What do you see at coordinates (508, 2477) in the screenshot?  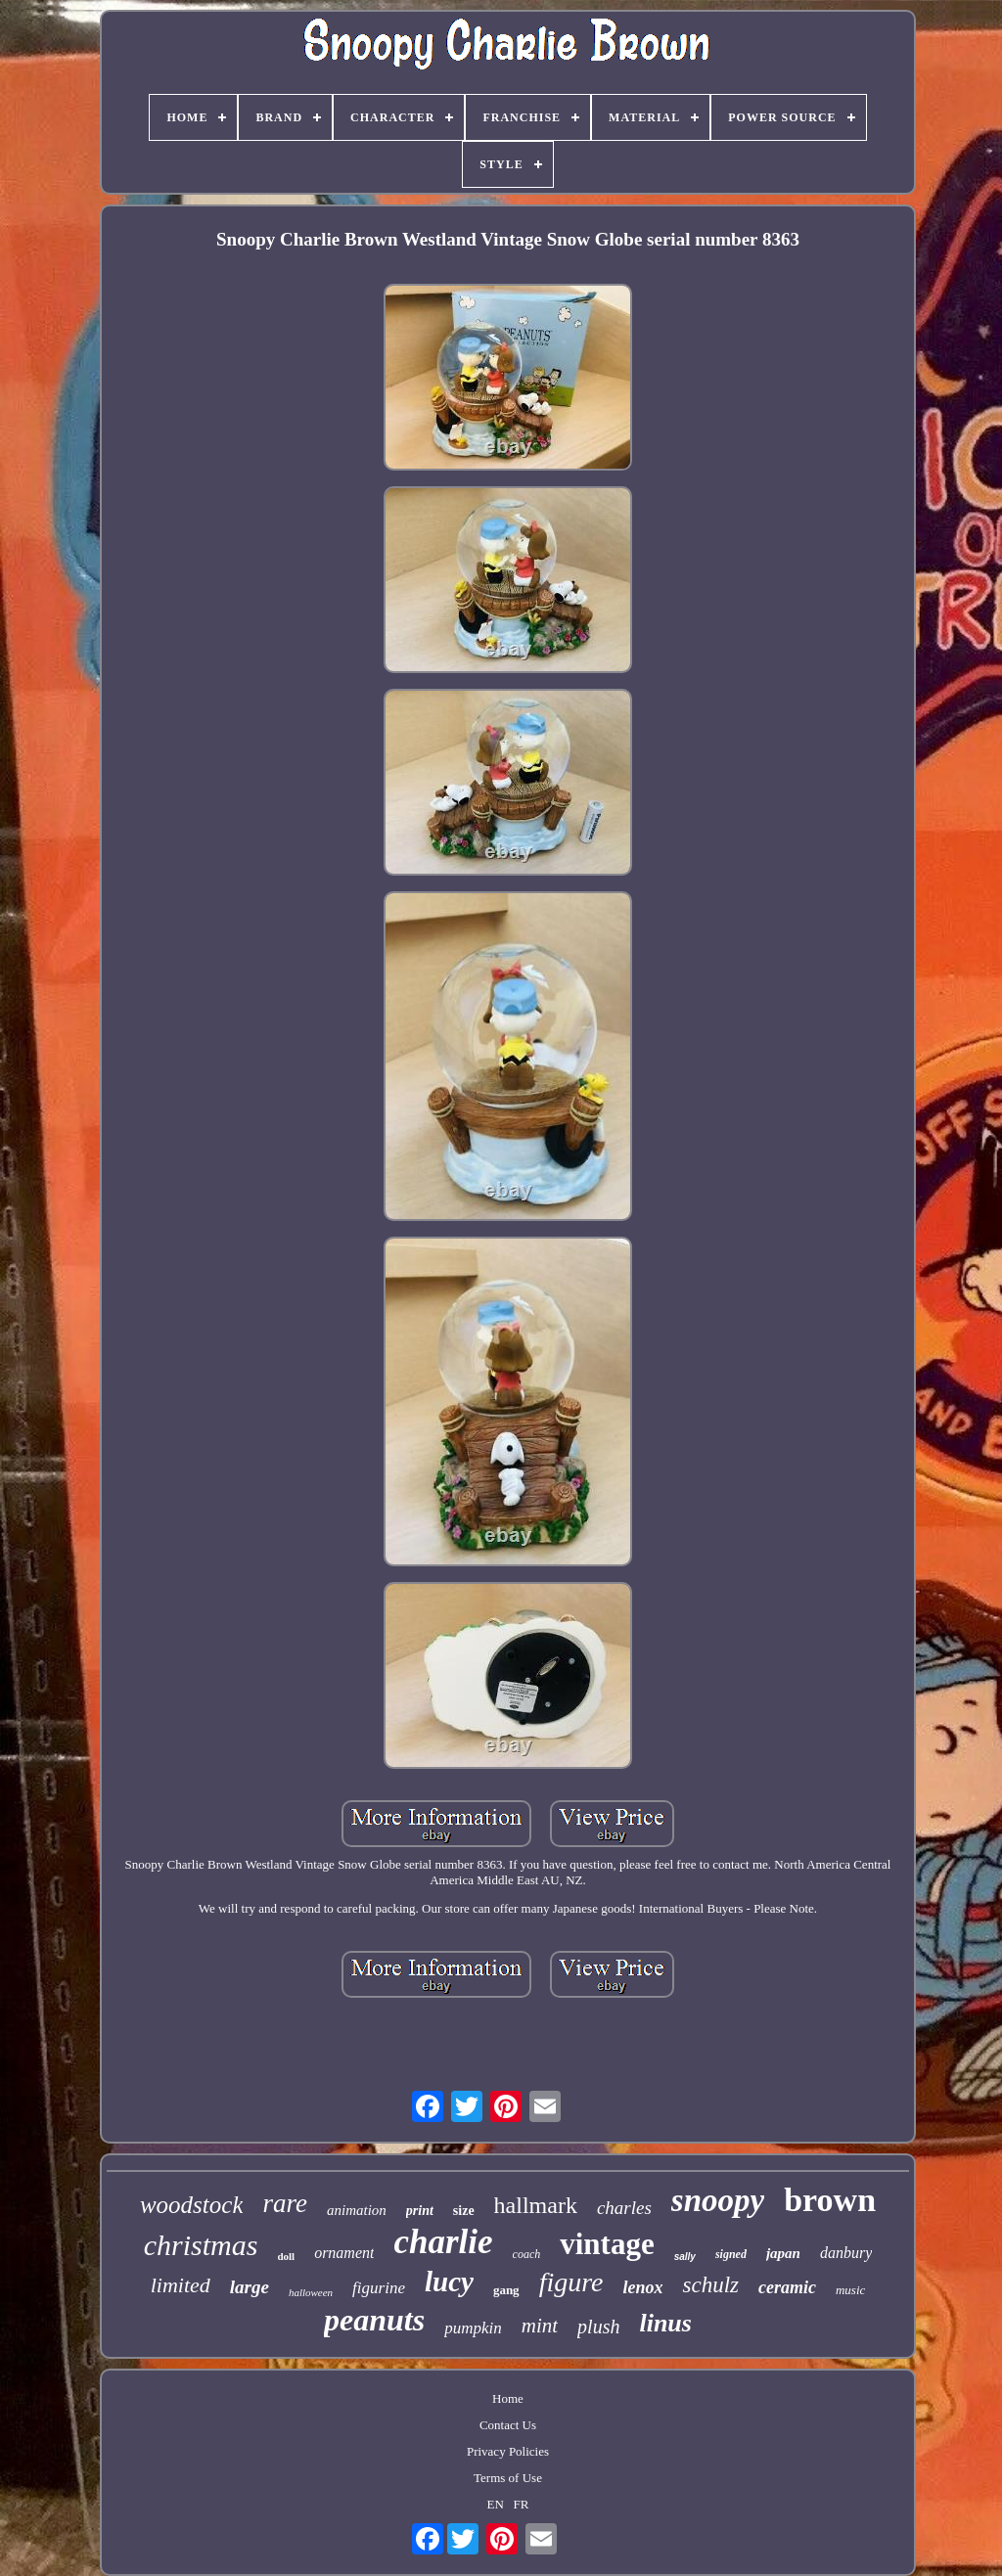 I see `Terms of Use` at bounding box center [508, 2477].